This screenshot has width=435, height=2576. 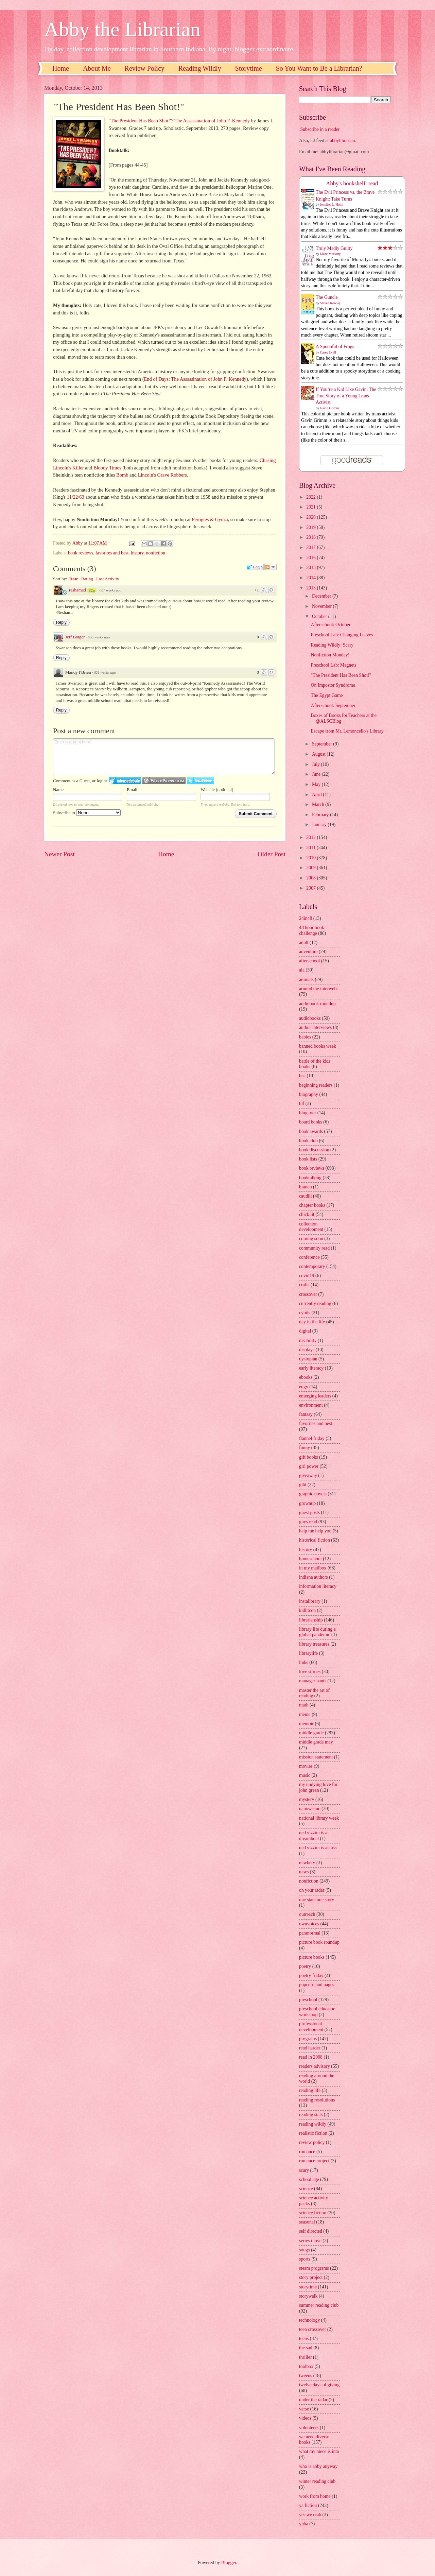 I want to click on grownup, so click(x=307, y=1503).